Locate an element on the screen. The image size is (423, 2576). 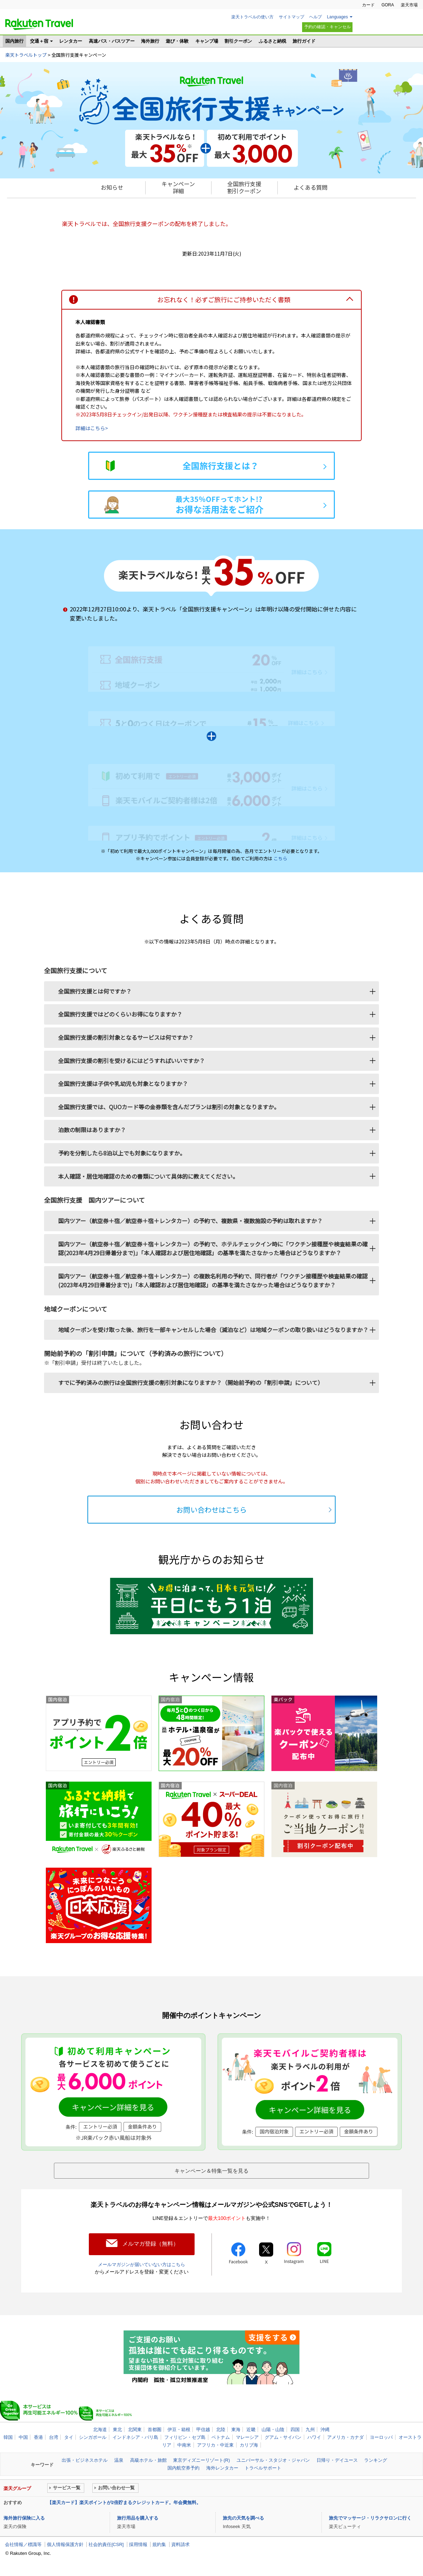
旅先でマッサージ・リラクサロンに行く is located at coordinates (370, 2517).